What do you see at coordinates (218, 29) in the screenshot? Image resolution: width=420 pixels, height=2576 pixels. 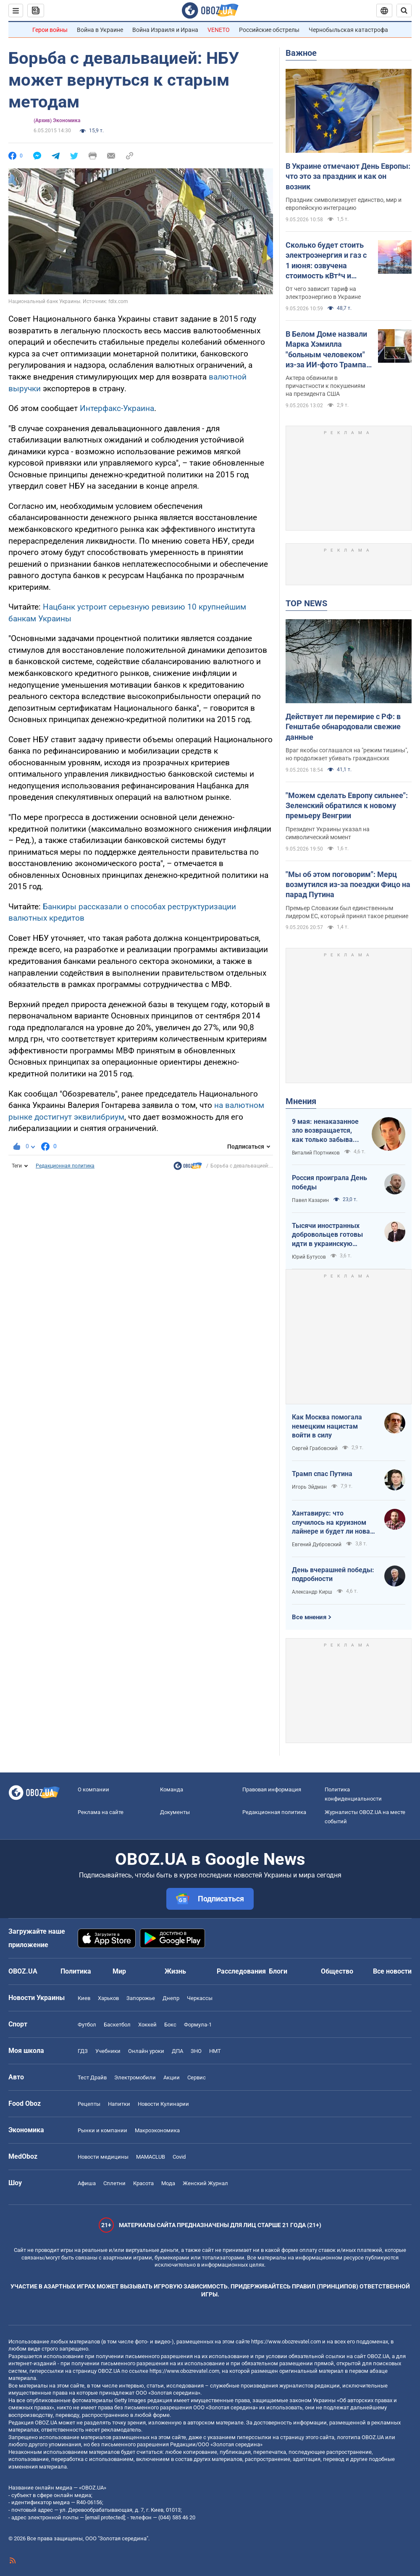 I see `VENETO` at bounding box center [218, 29].